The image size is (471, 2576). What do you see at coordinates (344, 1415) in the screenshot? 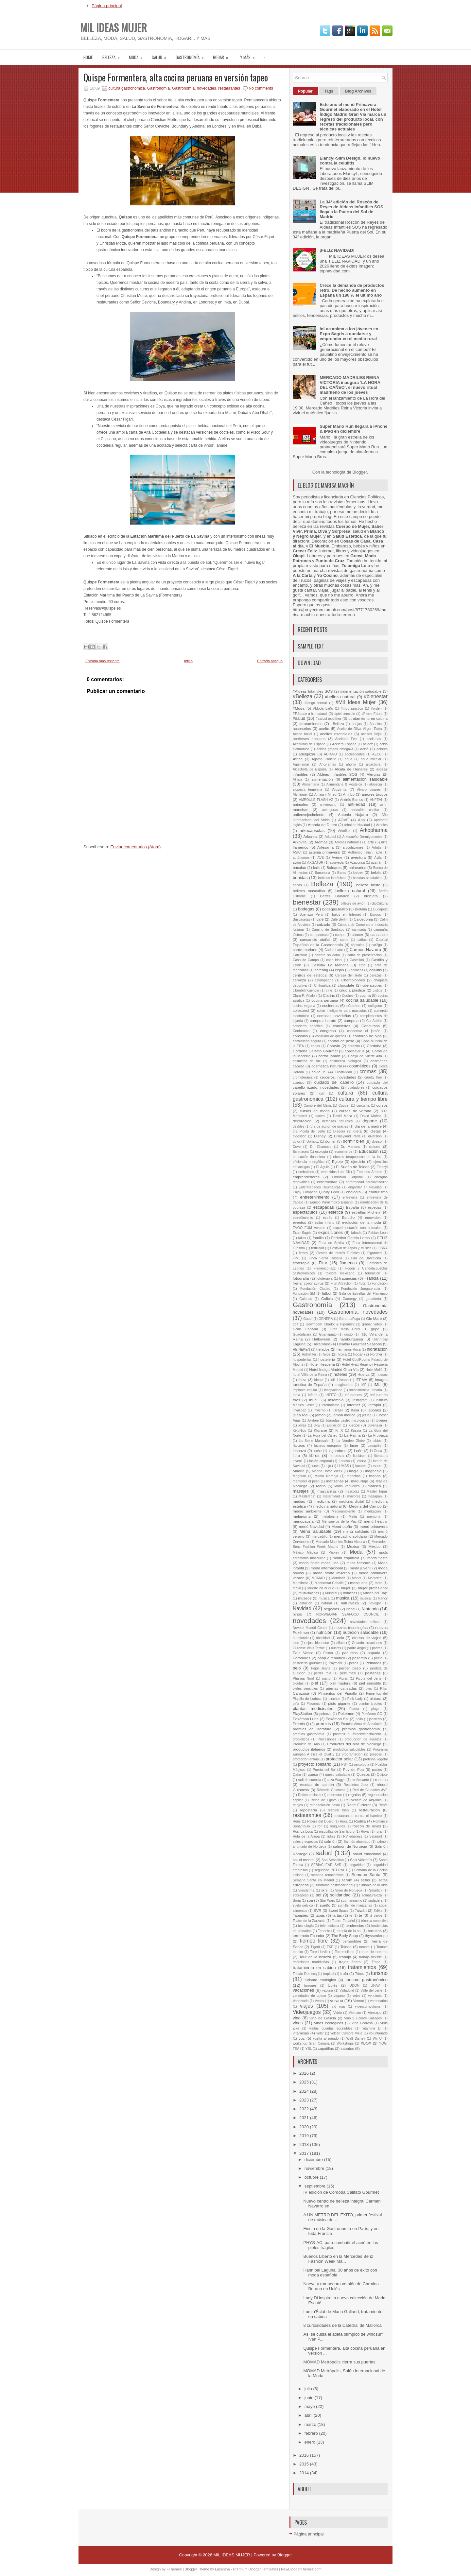
I see `jamón ibérico` at bounding box center [344, 1415].